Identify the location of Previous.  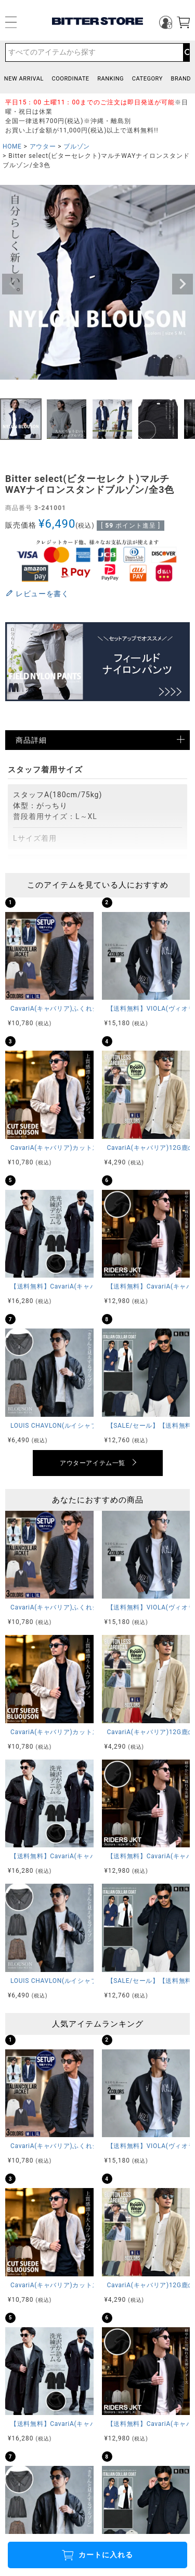
(12, 284).